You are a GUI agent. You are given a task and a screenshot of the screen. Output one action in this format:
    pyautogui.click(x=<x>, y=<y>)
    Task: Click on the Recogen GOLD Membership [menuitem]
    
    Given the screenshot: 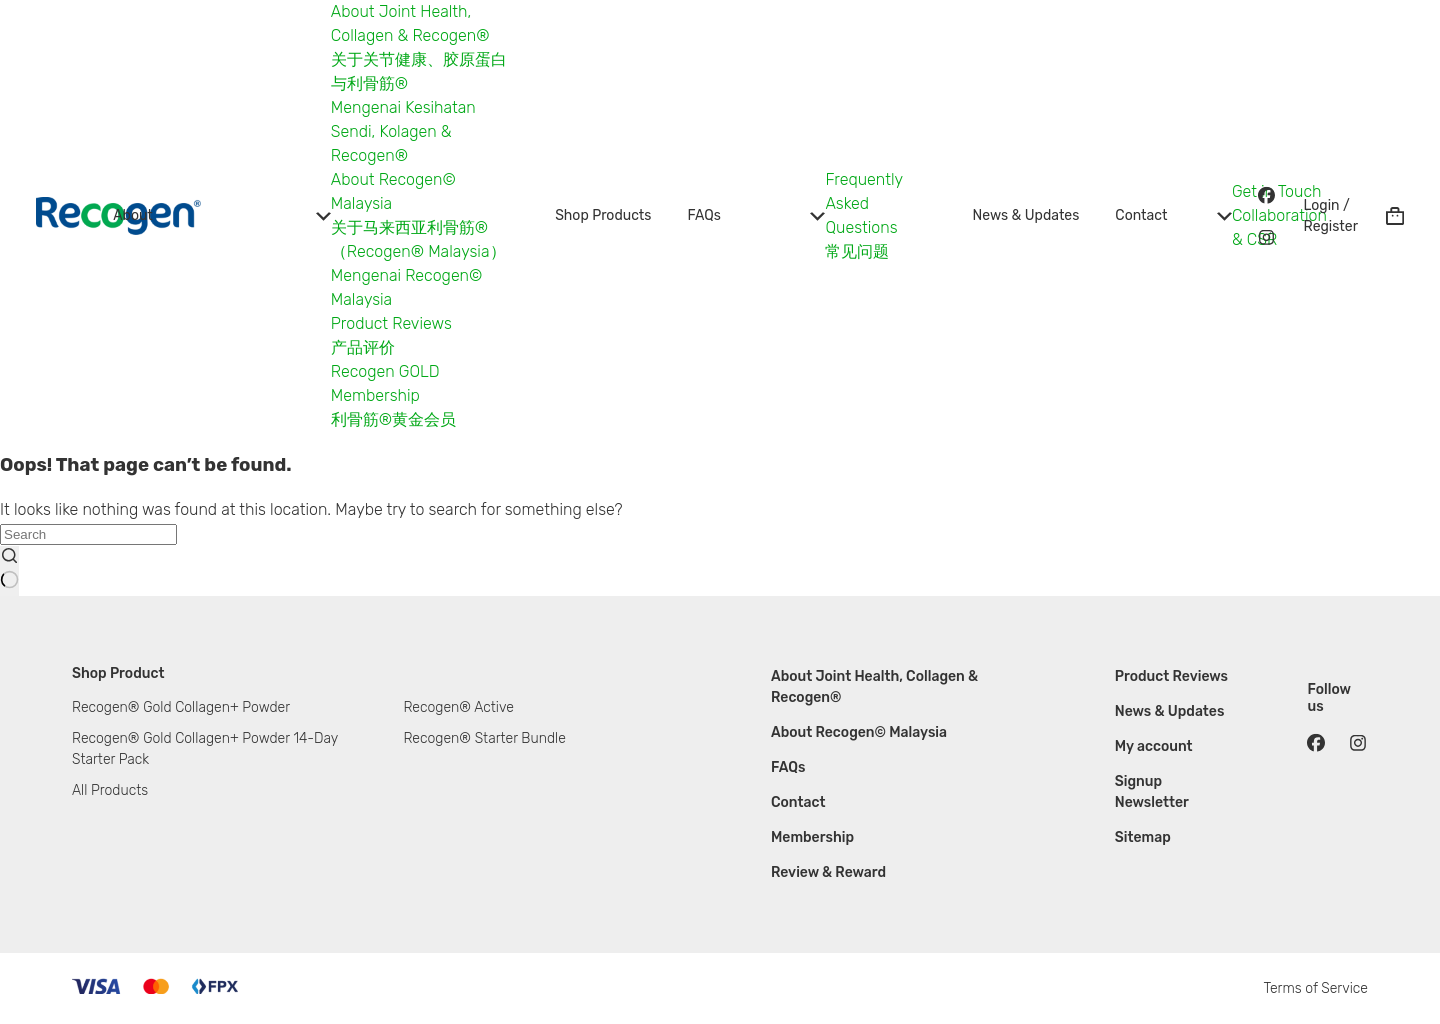 What is the action you would take?
    pyautogui.click(x=385, y=383)
    